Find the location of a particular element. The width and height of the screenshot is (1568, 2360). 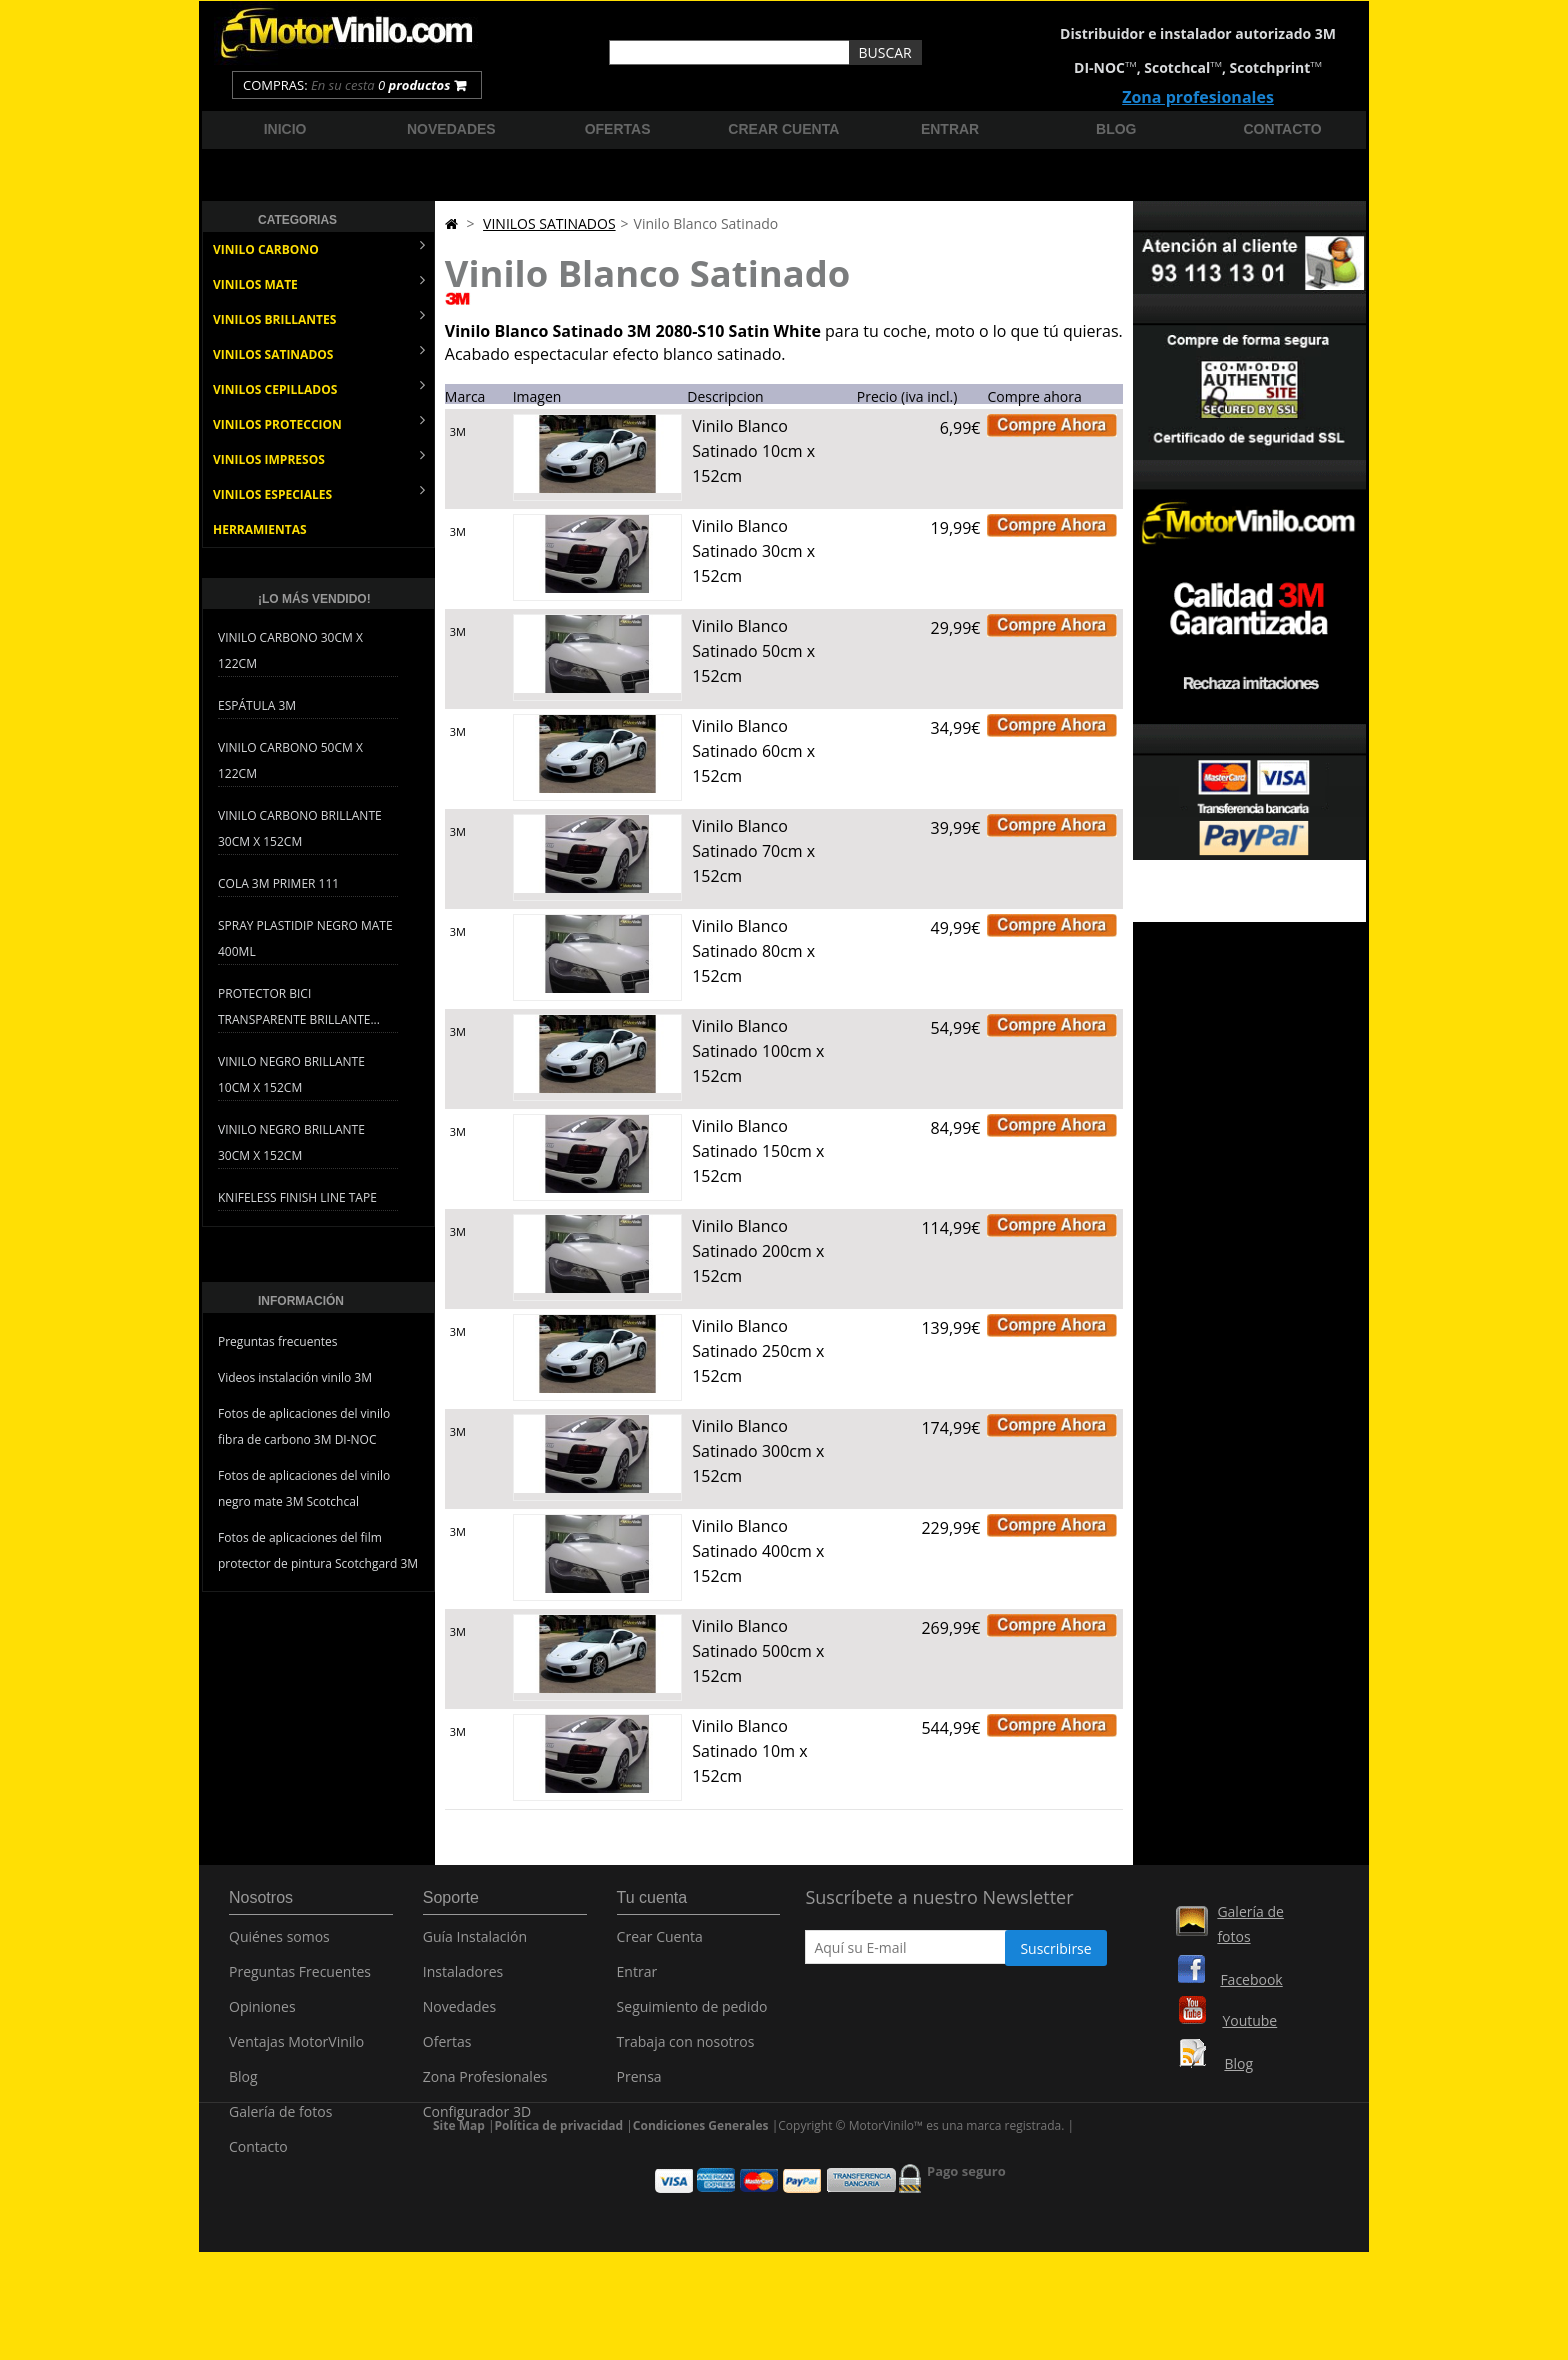

Blog is located at coordinates (1116, 129).